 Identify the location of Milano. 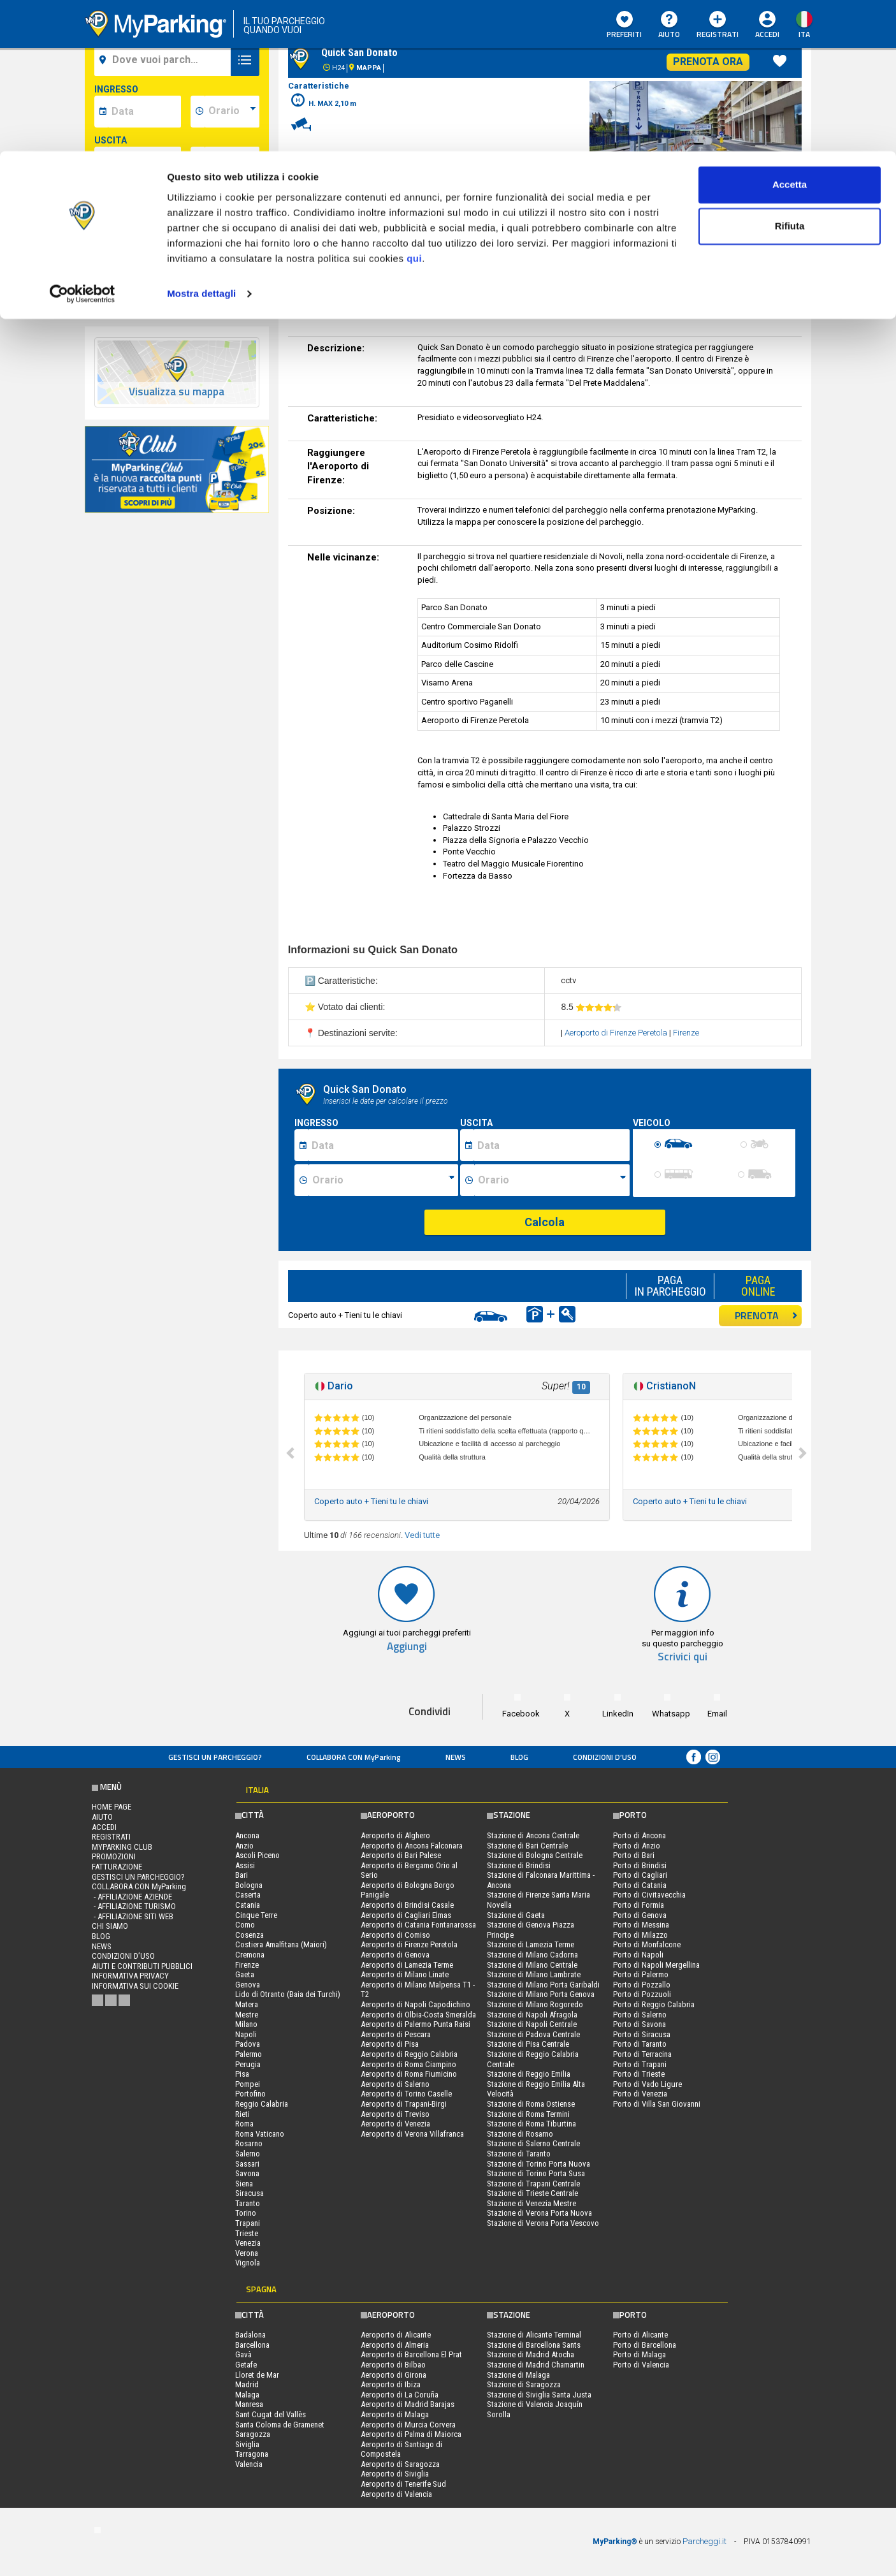
(246, 2024).